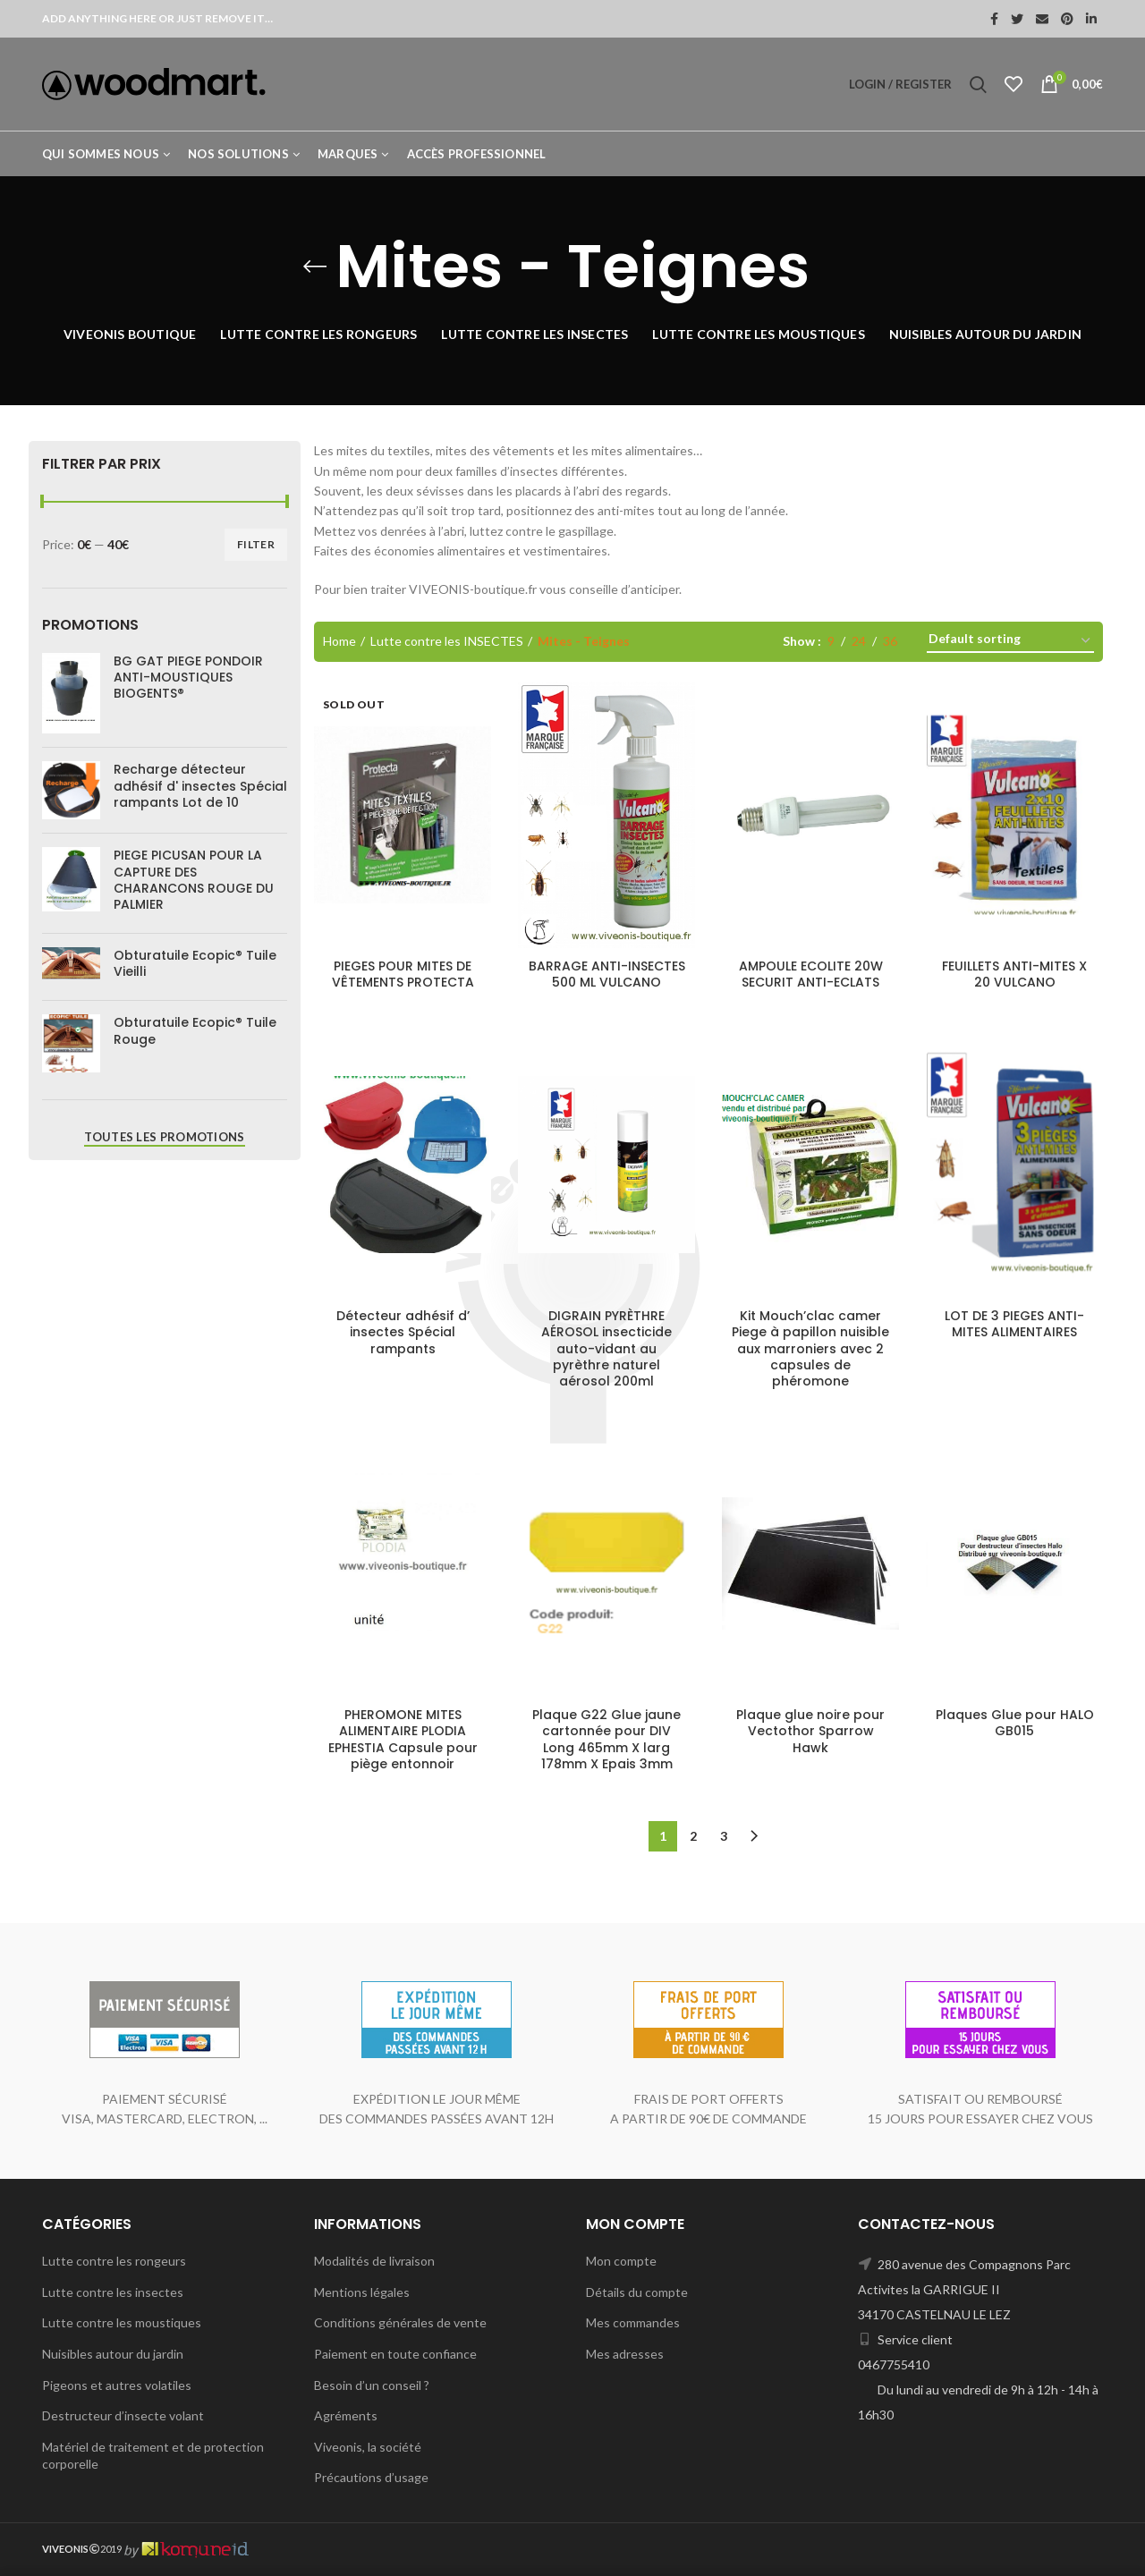 The height and width of the screenshot is (2576, 1145). Describe the element at coordinates (112, 2292) in the screenshot. I see `Lutte contre les insectes` at that location.